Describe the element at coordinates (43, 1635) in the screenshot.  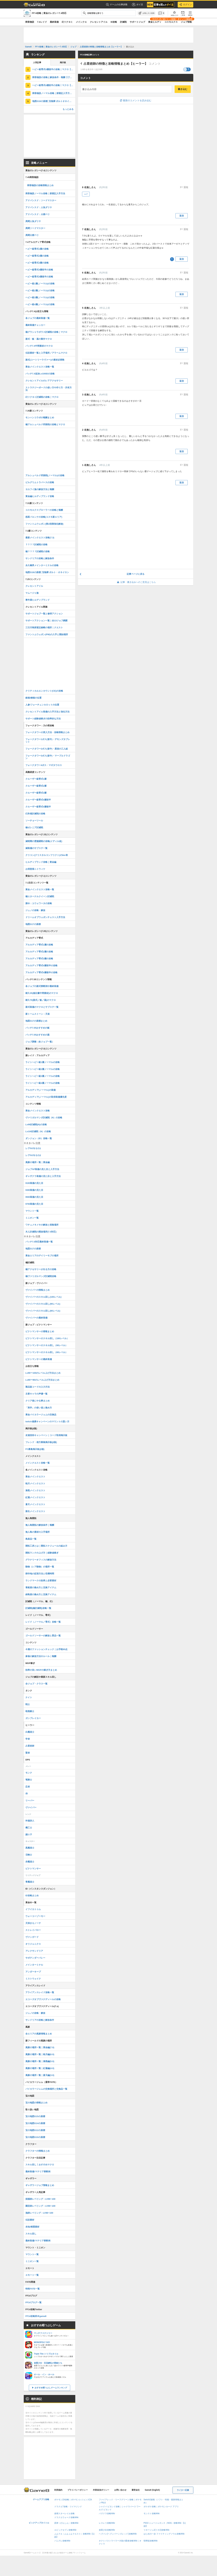
I see `ゴールドソーサーの解放と景品一覧` at that location.